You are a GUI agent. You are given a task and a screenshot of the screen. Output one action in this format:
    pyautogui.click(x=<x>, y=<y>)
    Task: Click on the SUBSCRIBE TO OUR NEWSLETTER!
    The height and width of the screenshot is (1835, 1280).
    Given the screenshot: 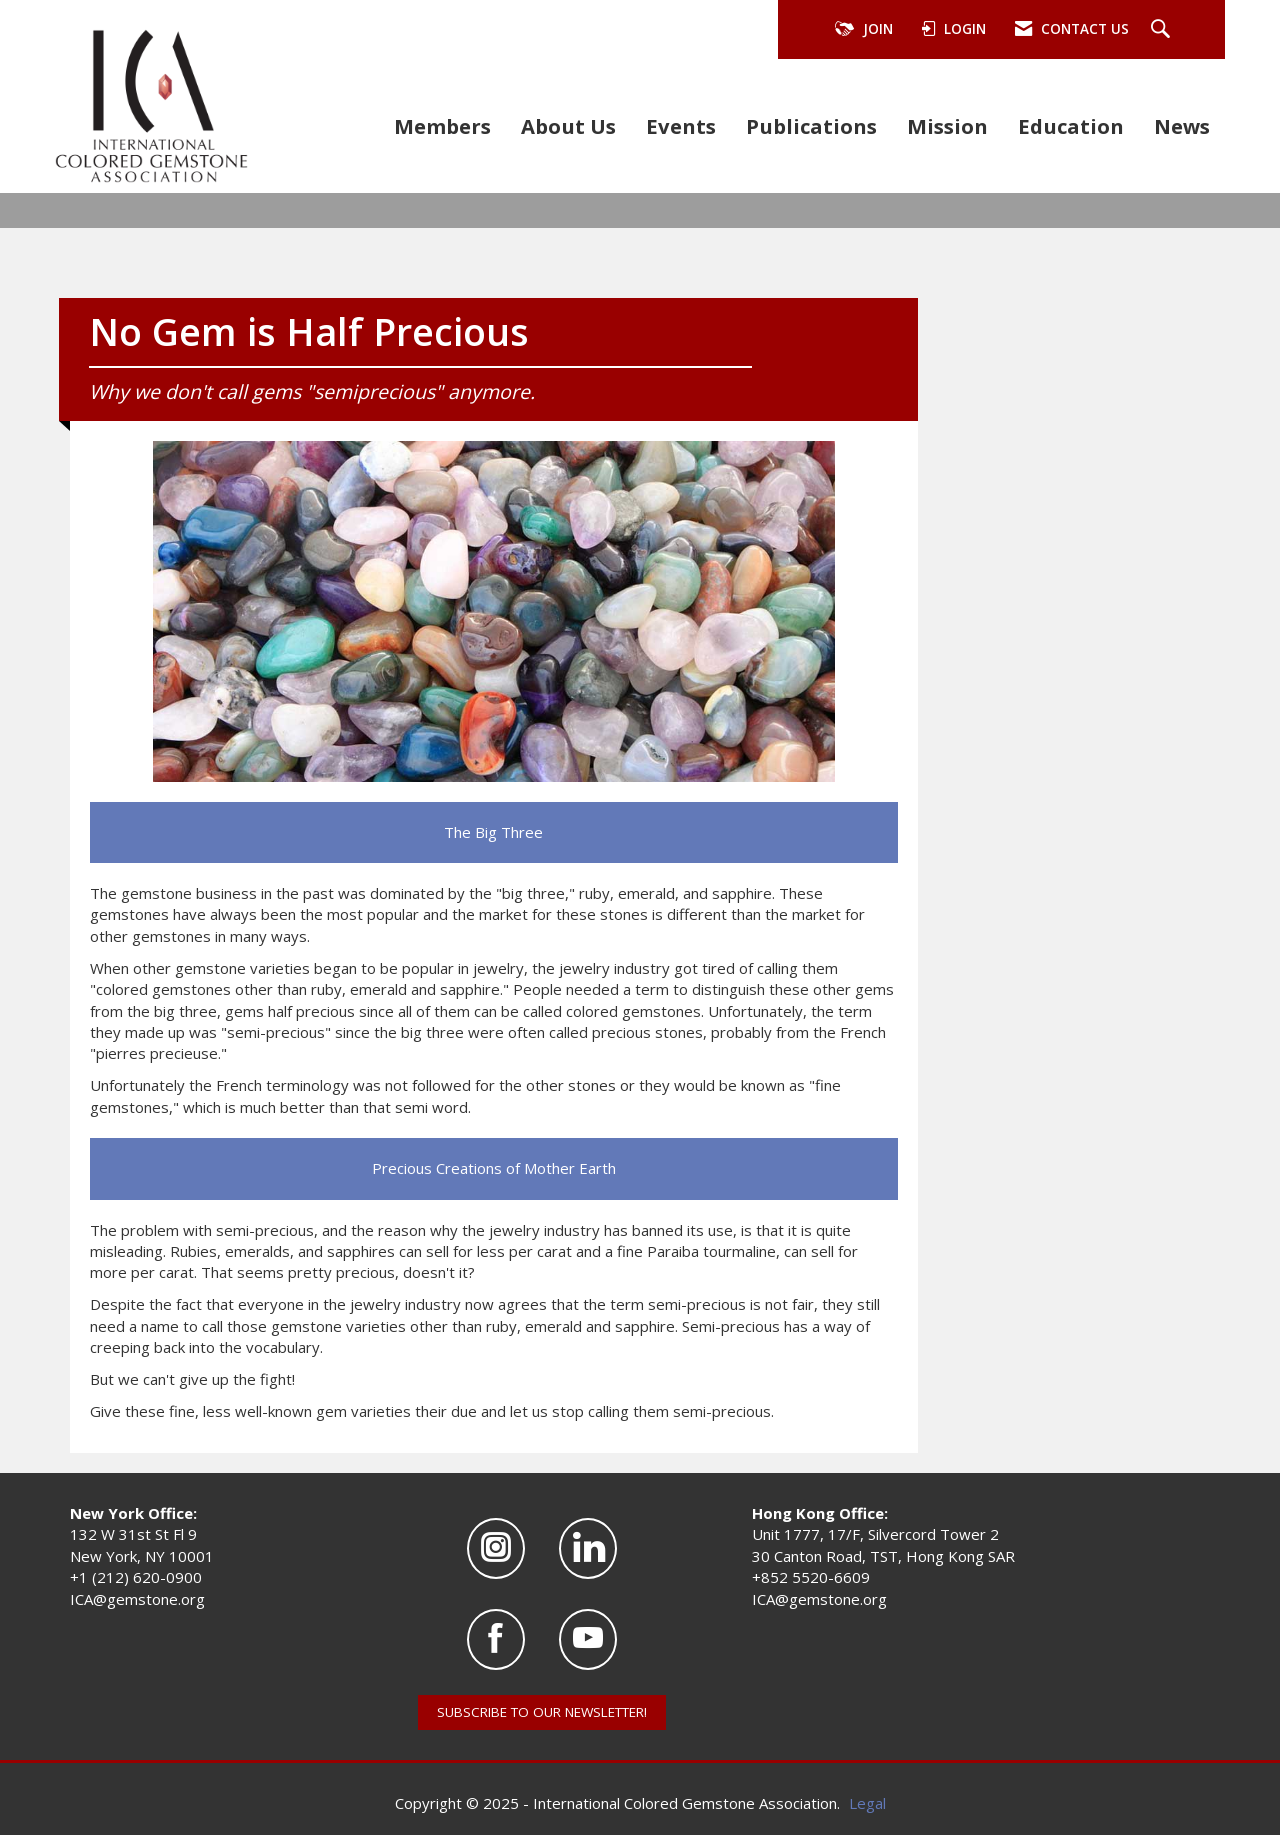 What is the action you would take?
    pyautogui.click(x=542, y=1712)
    